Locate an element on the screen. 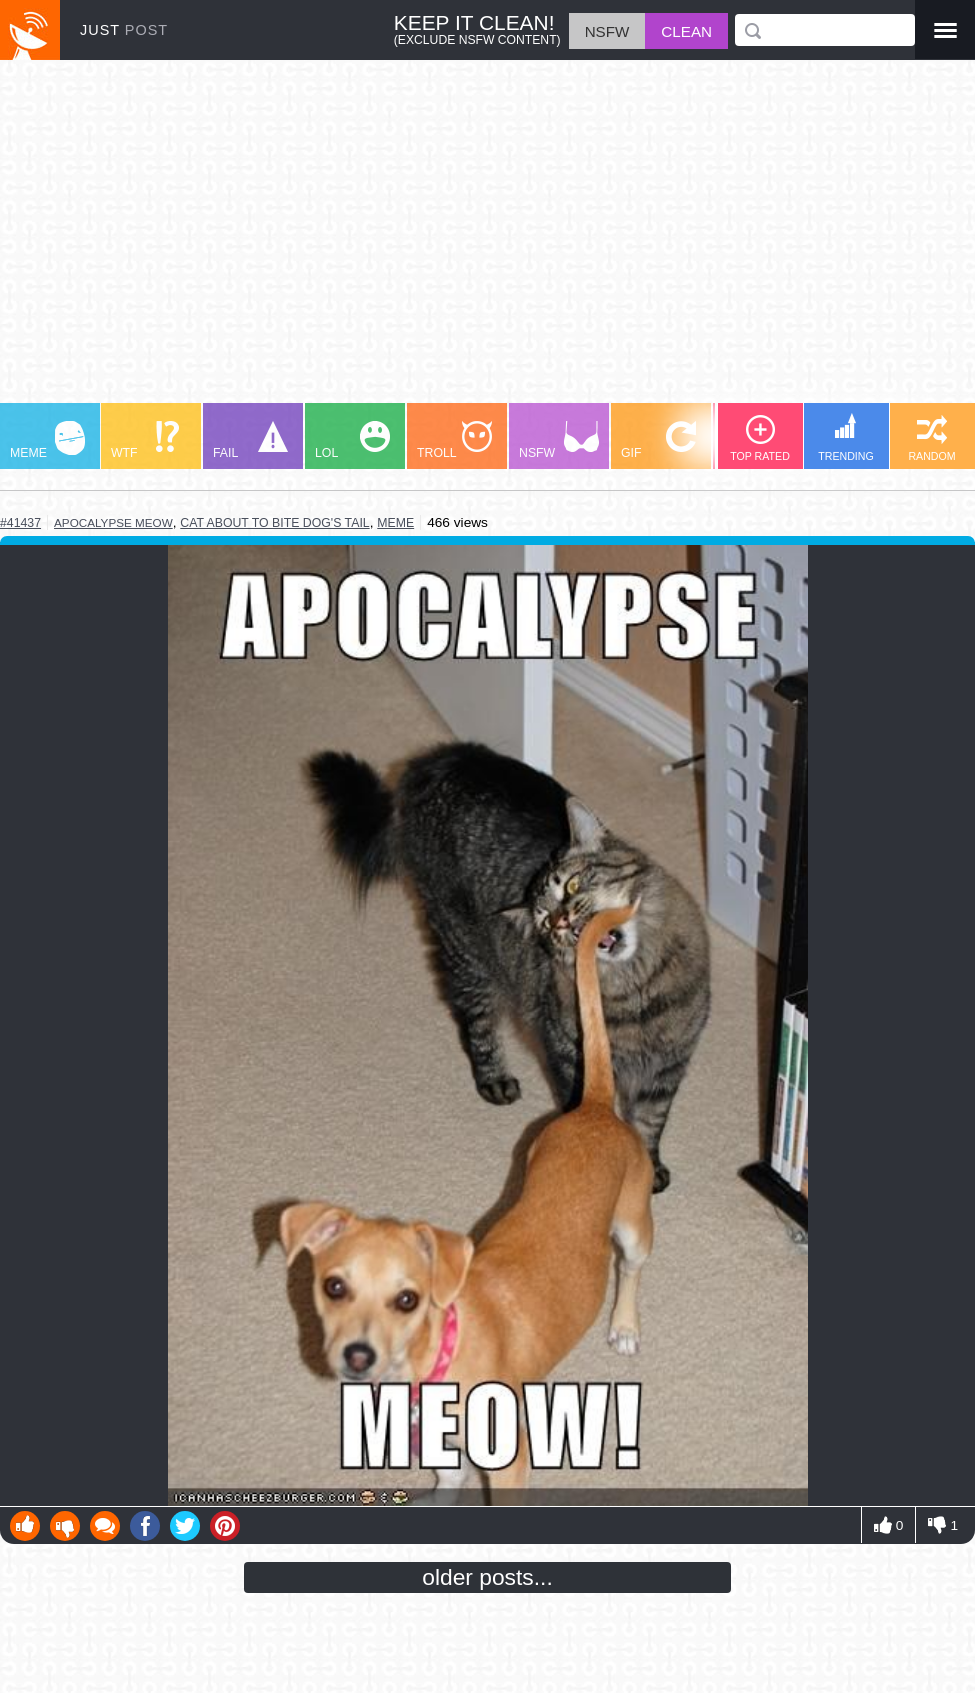 The image size is (975, 1693). JUST is located at coordinates (124, 30).